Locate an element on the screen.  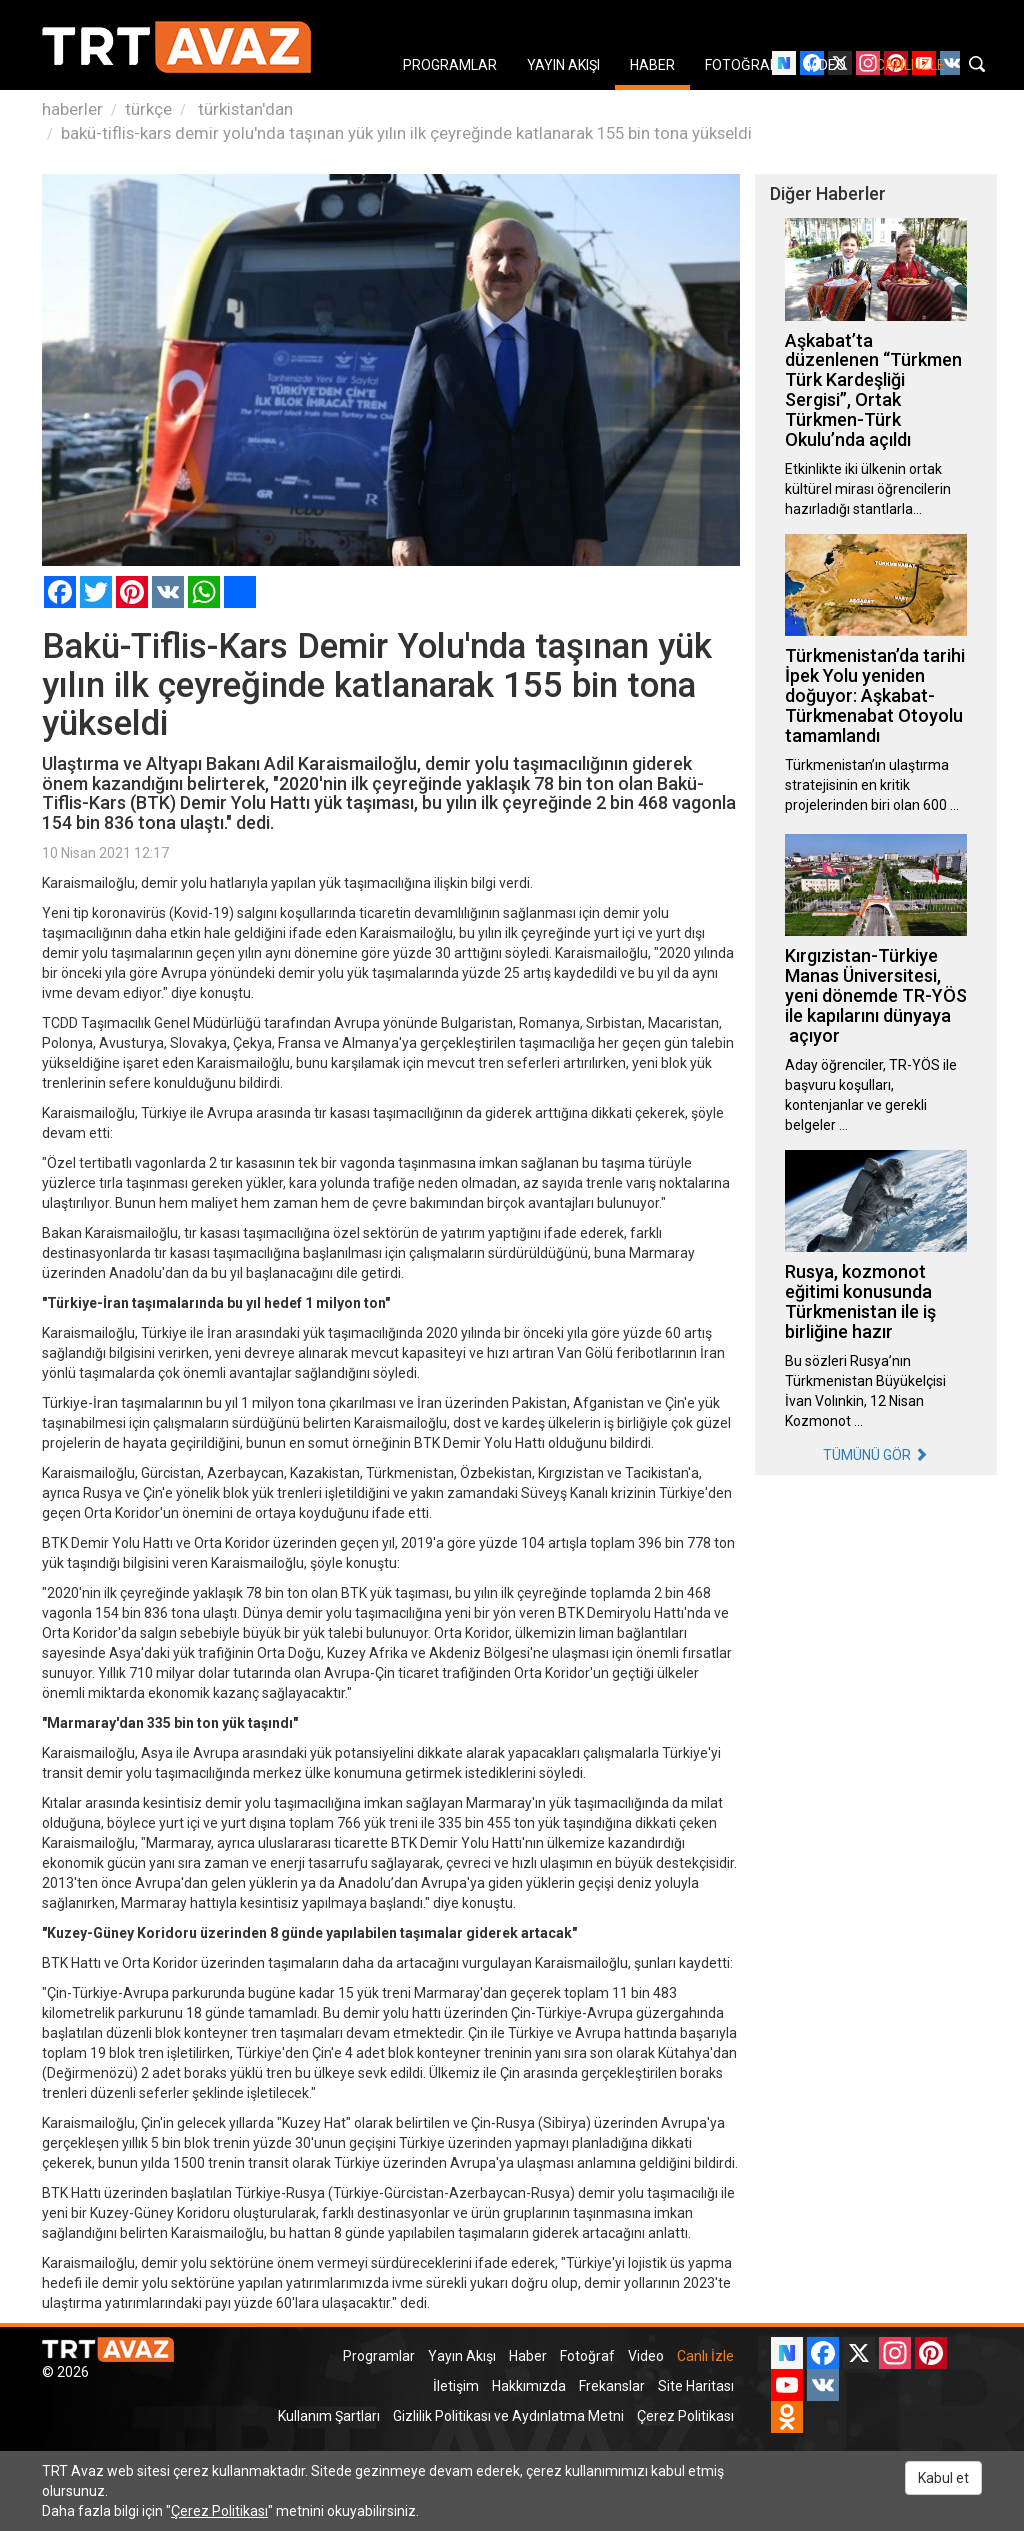
bakü-tiflis-kars demir yolu'nda taşınan yük yılın ilk çeyreğinde katlanarak 155 bin tona yükseldi is located at coordinates (406, 133).